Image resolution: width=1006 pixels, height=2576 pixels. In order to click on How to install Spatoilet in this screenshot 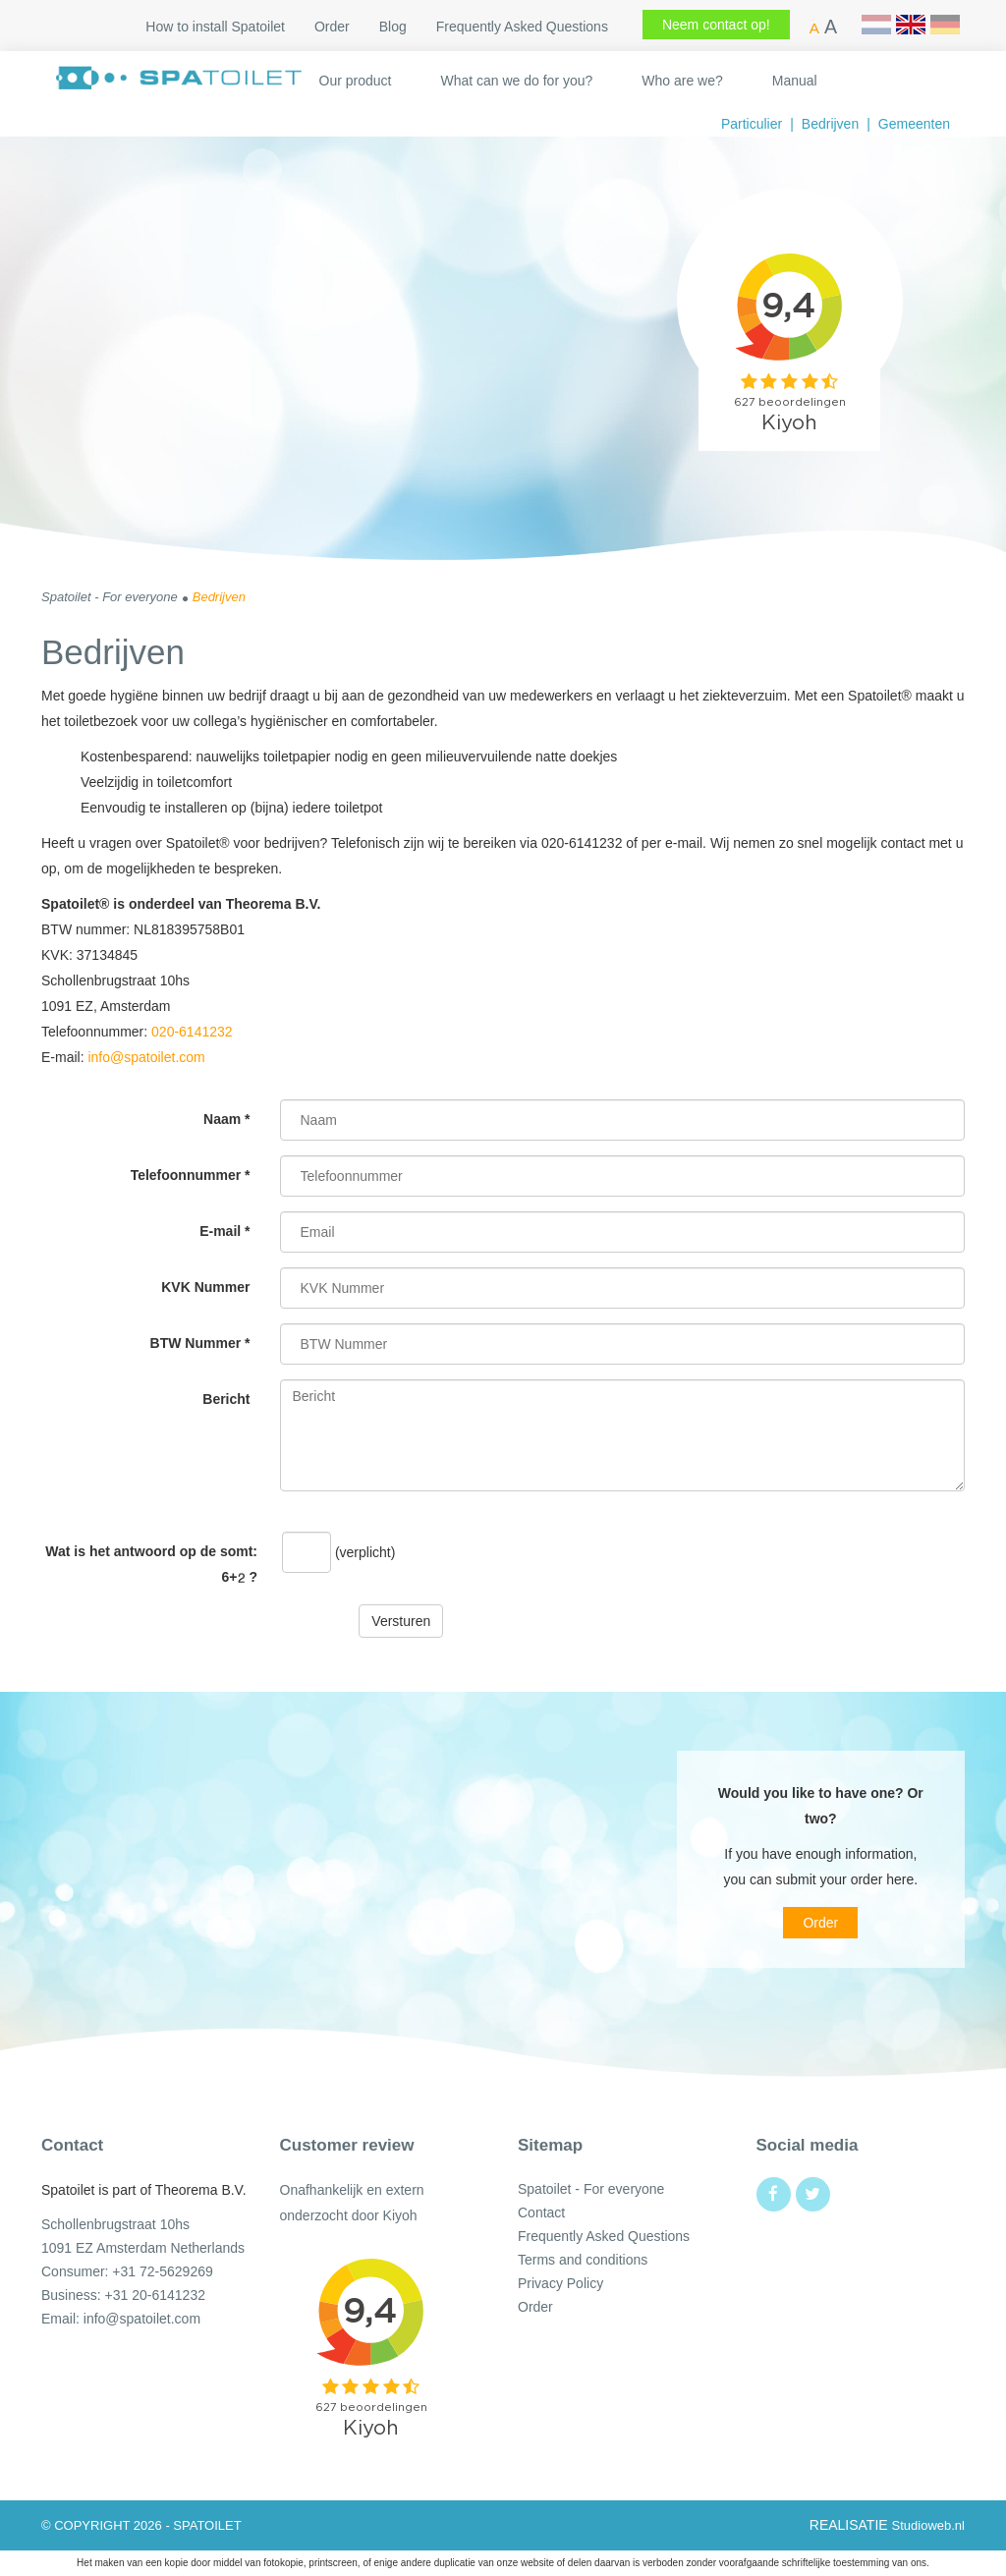, I will do `click(215, 26)`.